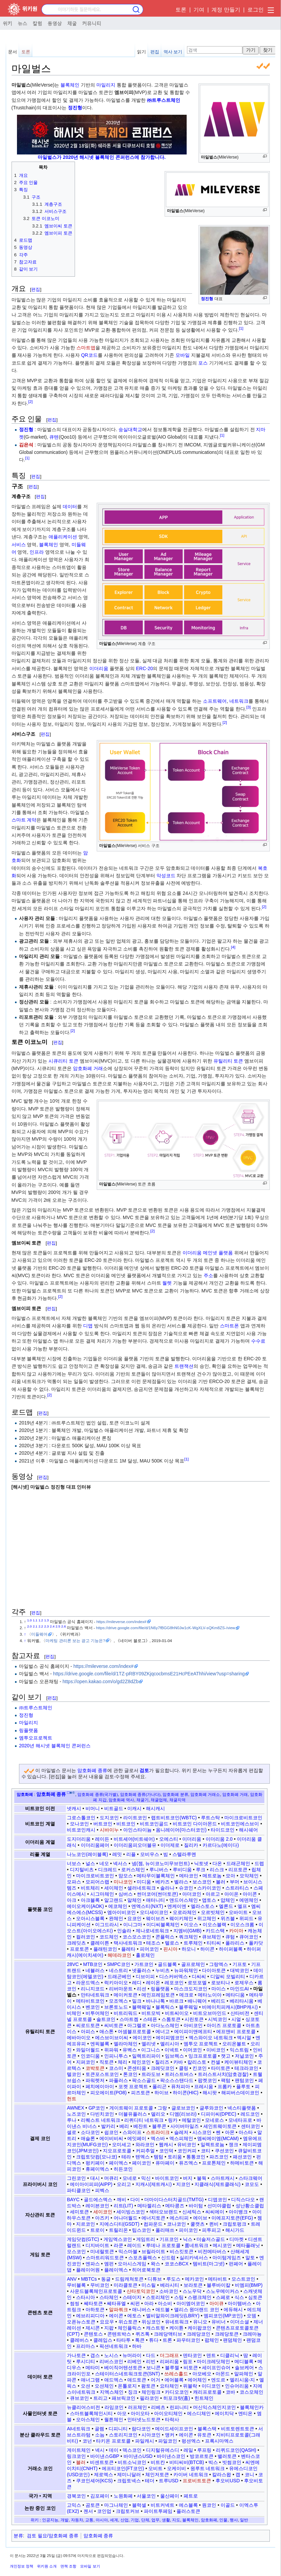 This screenshot has width=281, height=2576. What do you see at coordinates (125, 1823) in the screenshot?
I see `비트코인` at bounding box center [125, 1823].